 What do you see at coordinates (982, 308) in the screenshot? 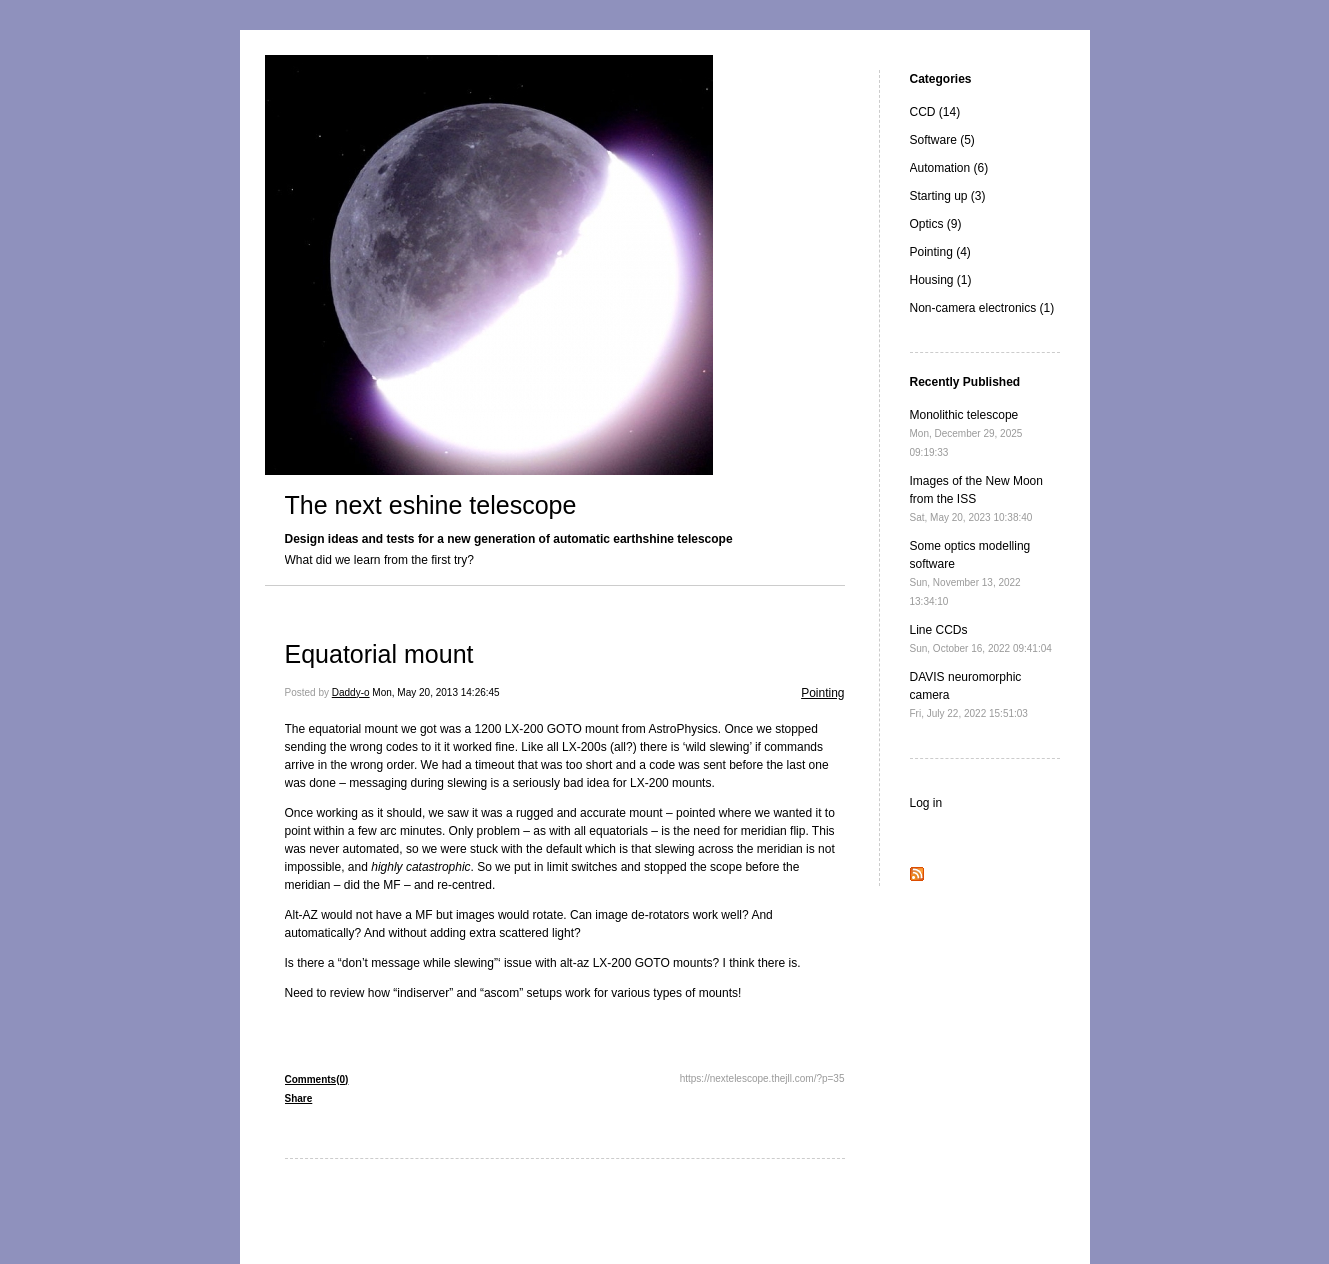
I see `Non-camera electronics (1)` at bounding box center [982, 308].